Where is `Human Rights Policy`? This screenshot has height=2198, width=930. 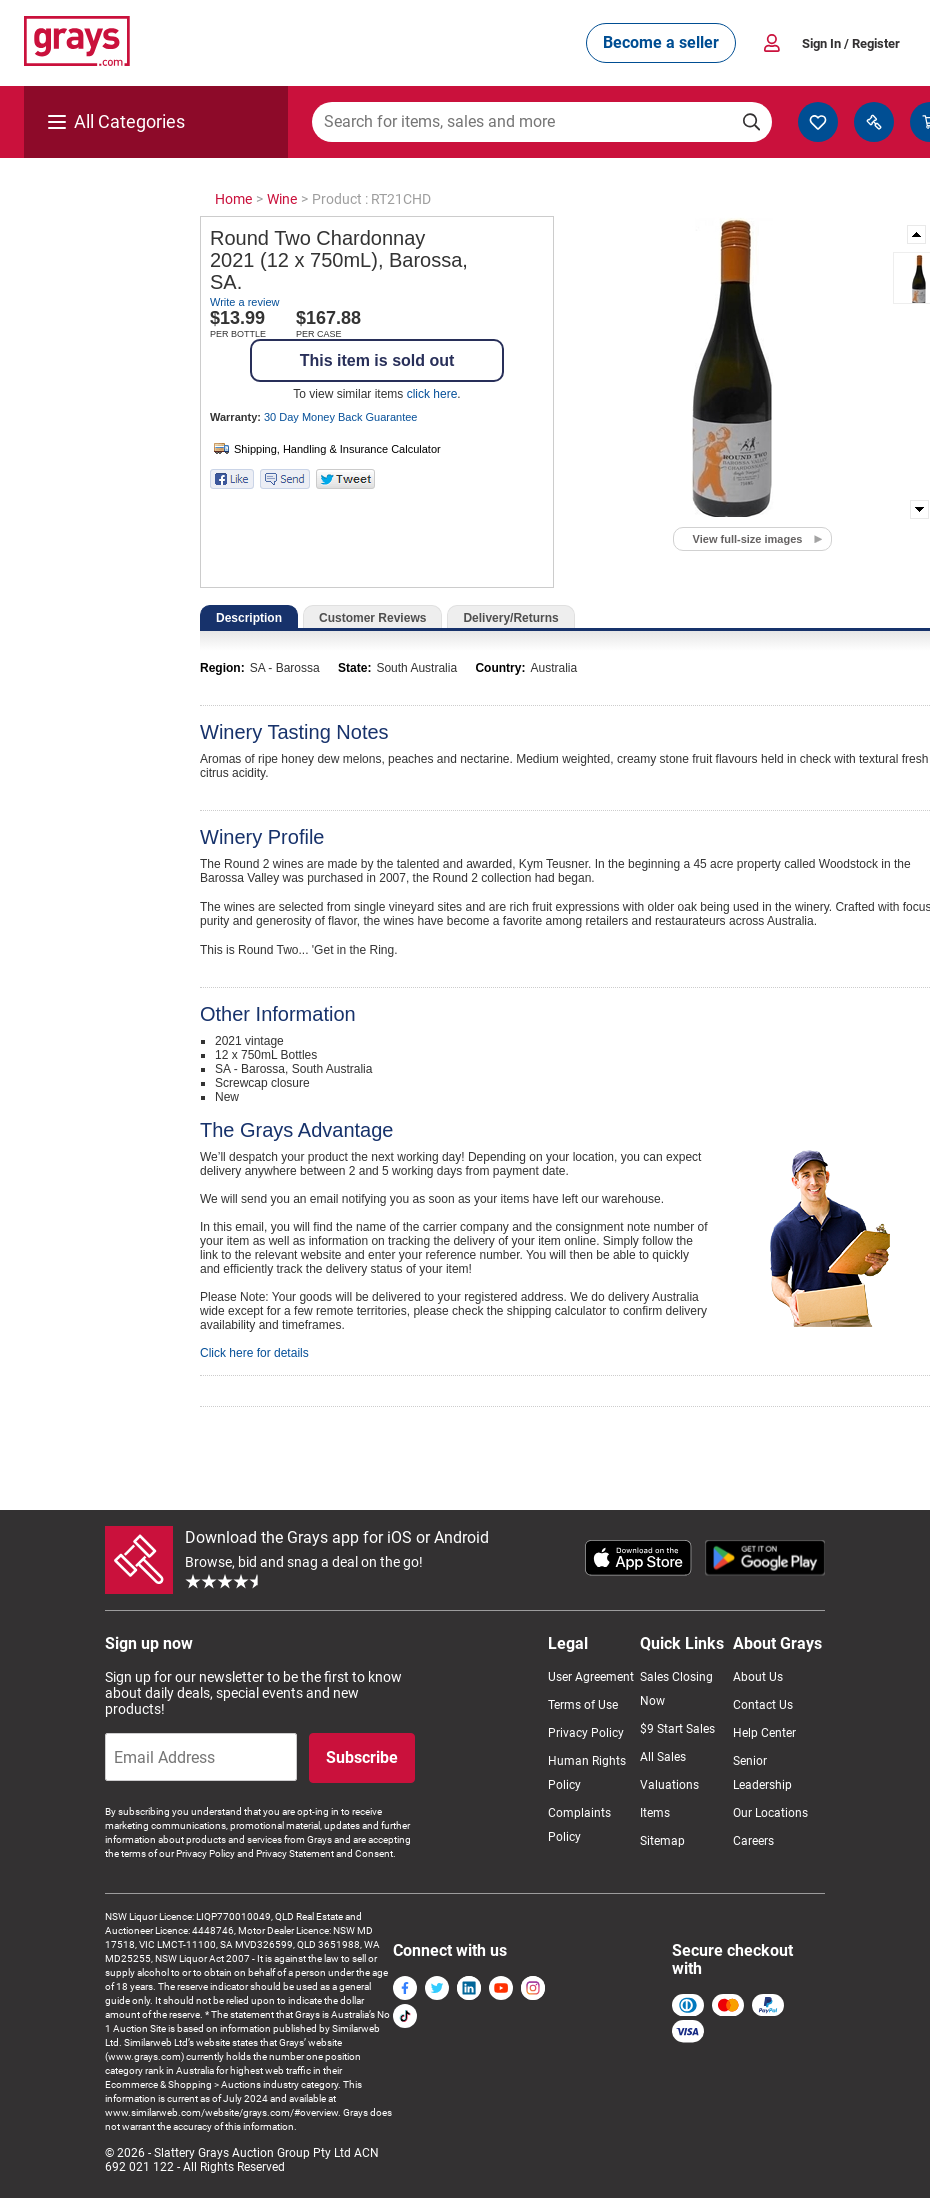 Human Rights Policy is located at coordinates (587, 1773).